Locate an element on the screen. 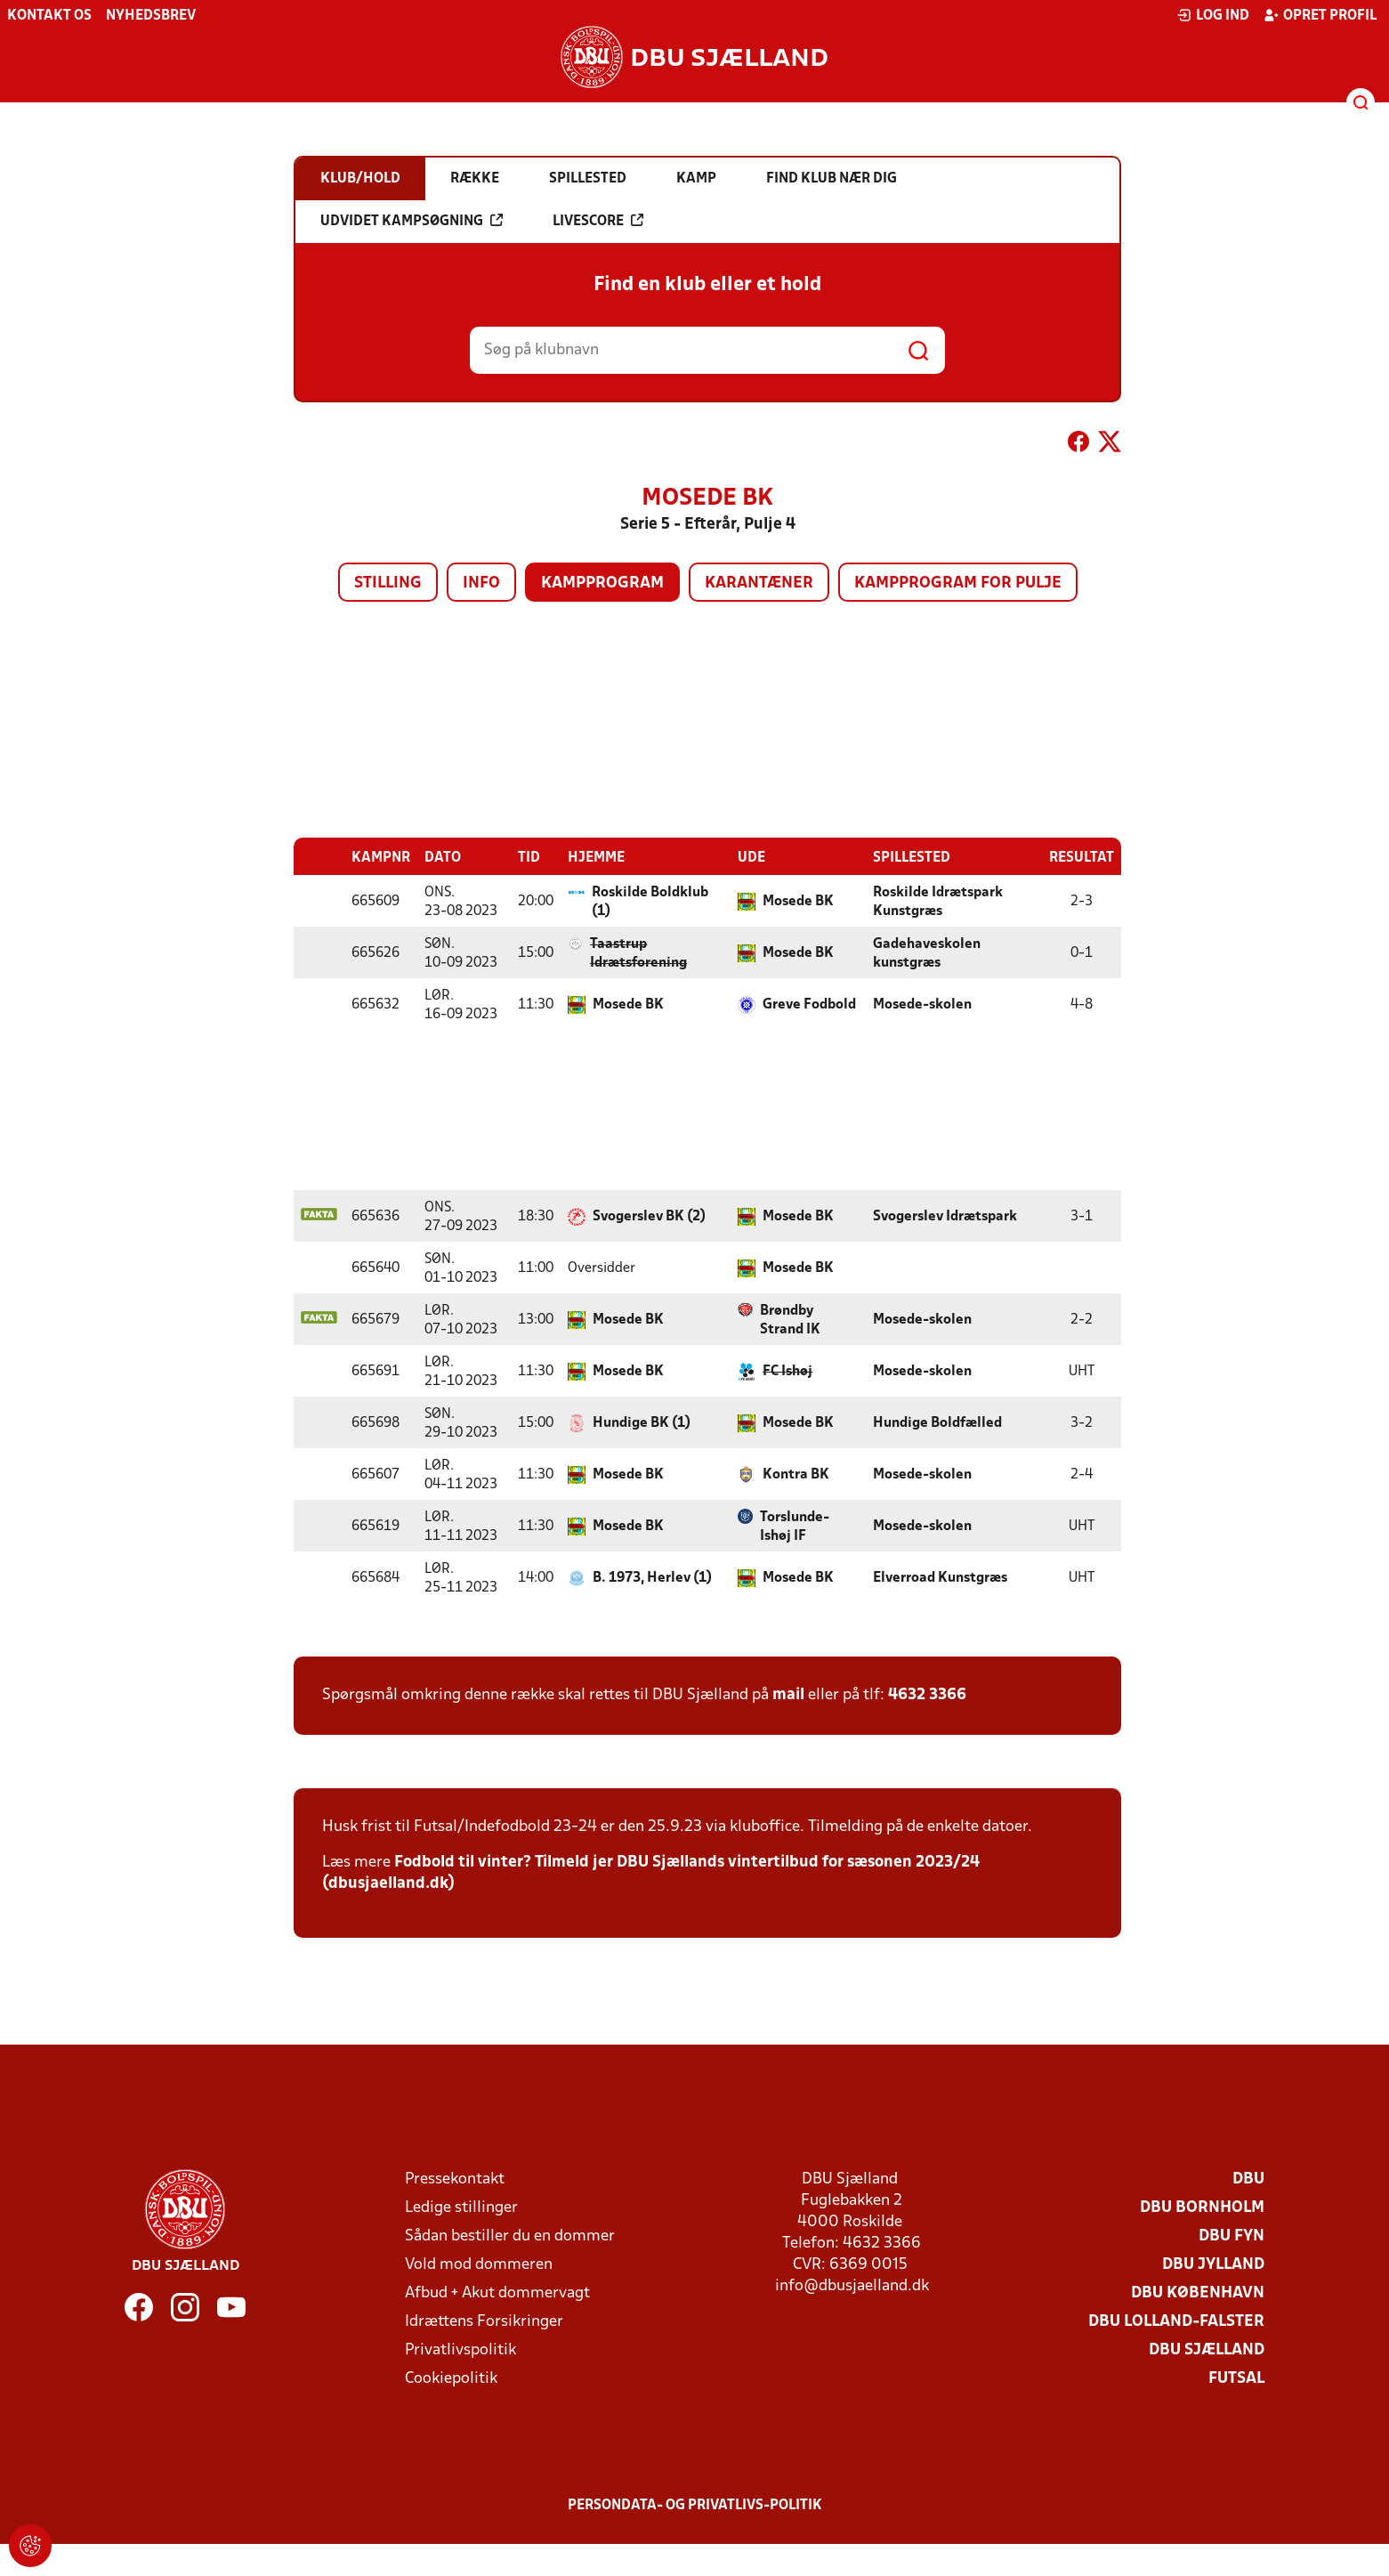 The height and width of the screenshot is (2576, 1389). Karantæner is located at coordinates (759, 583).